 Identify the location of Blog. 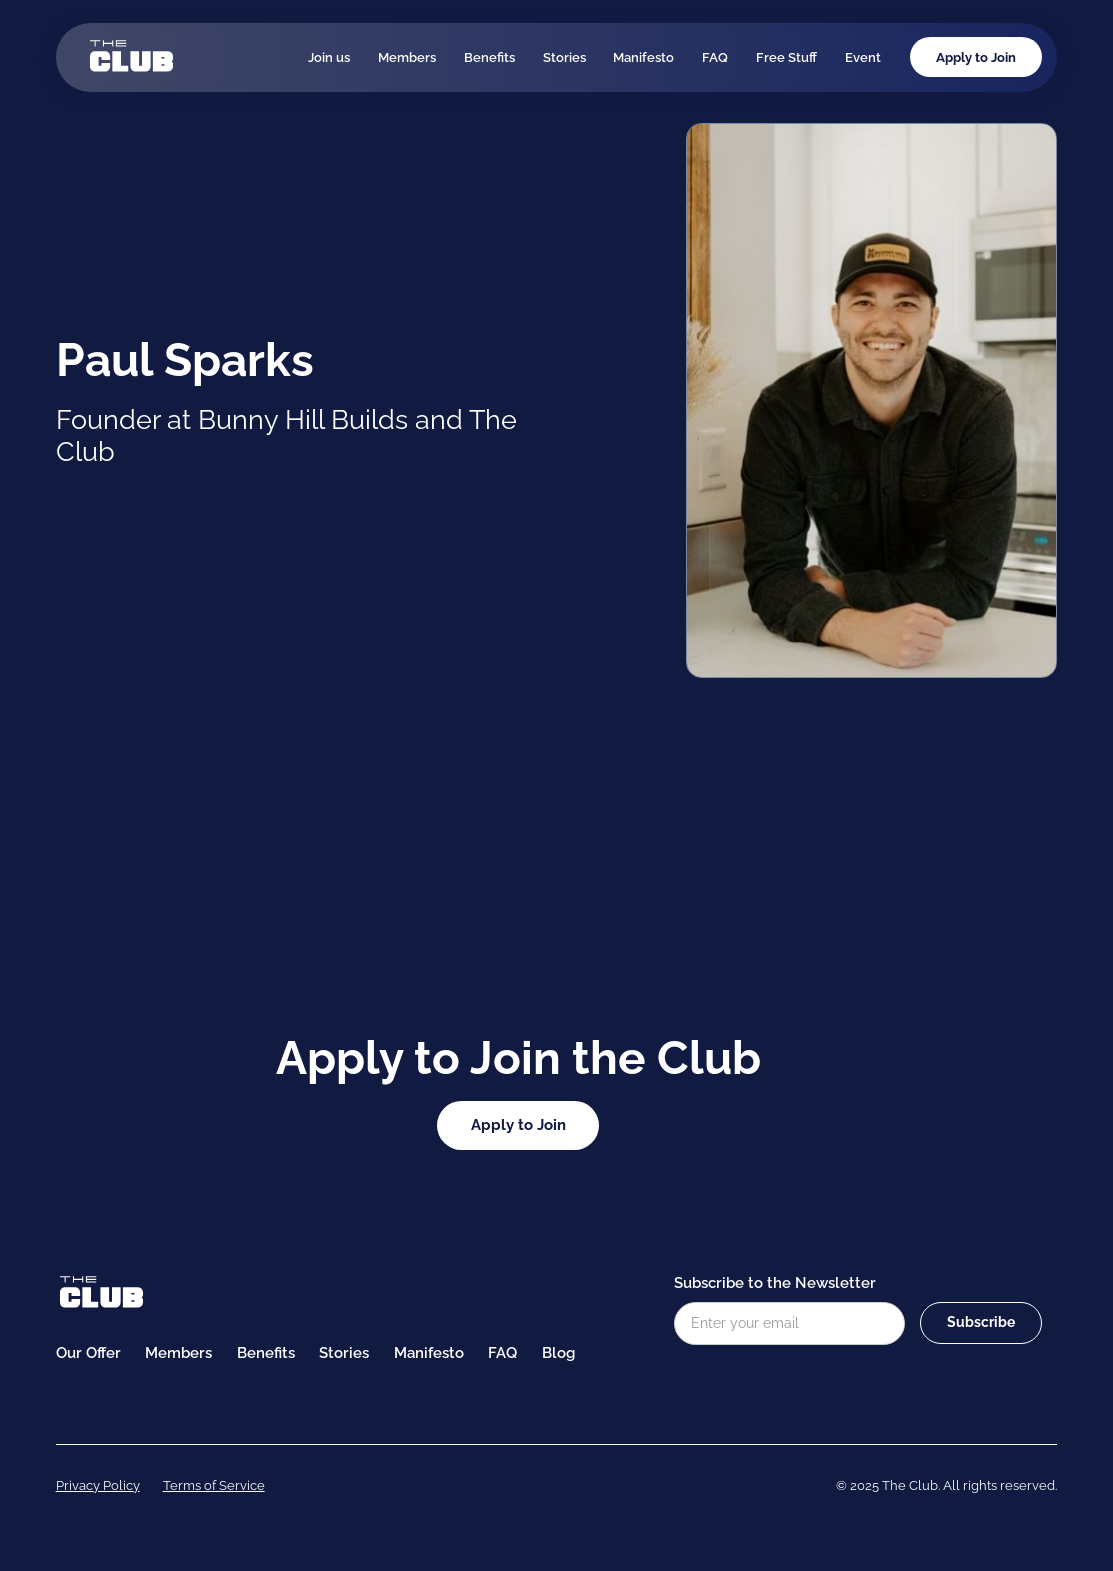
(558, 1353).